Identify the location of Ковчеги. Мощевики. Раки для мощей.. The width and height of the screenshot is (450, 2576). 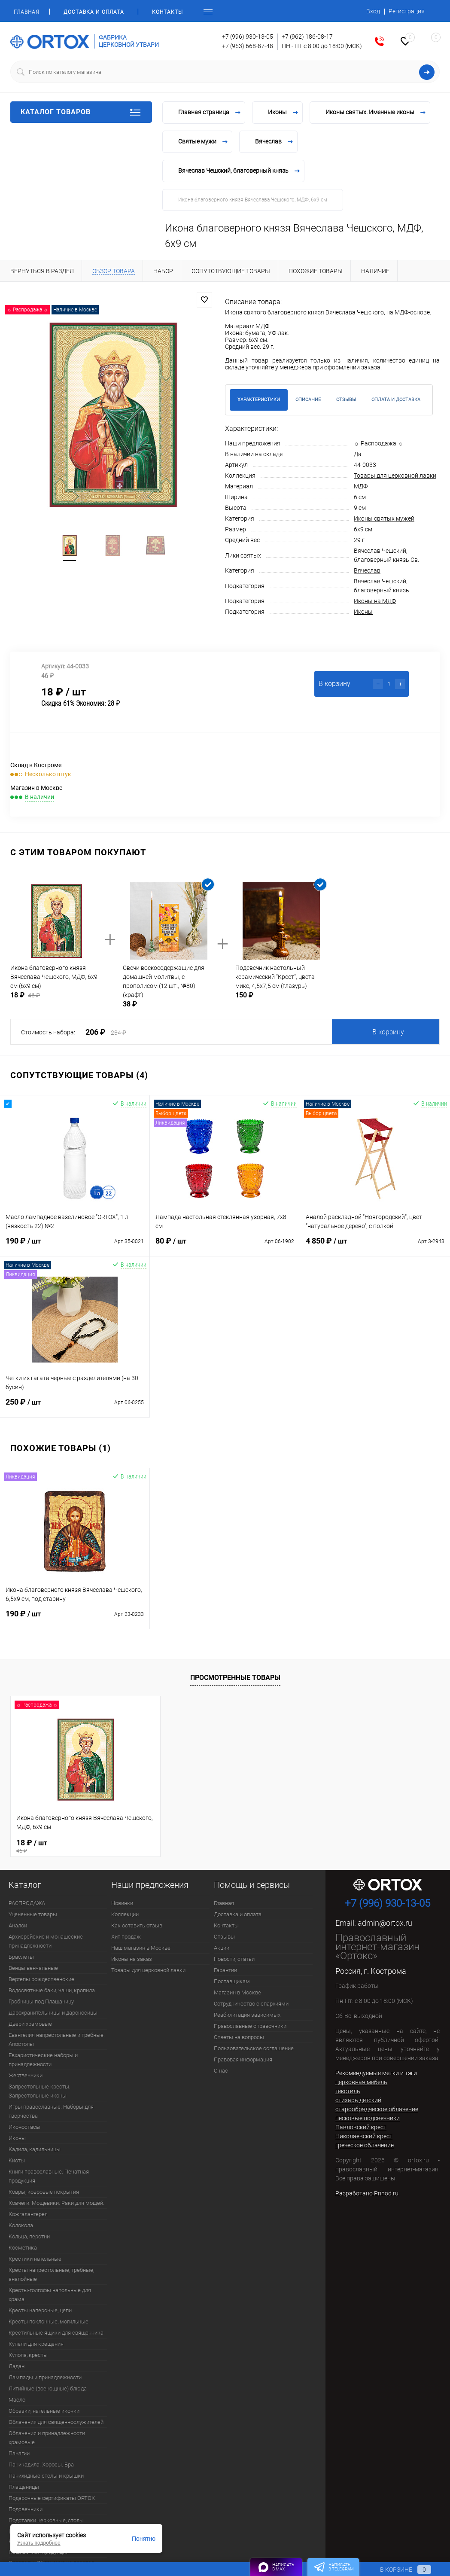
(56, 2203).